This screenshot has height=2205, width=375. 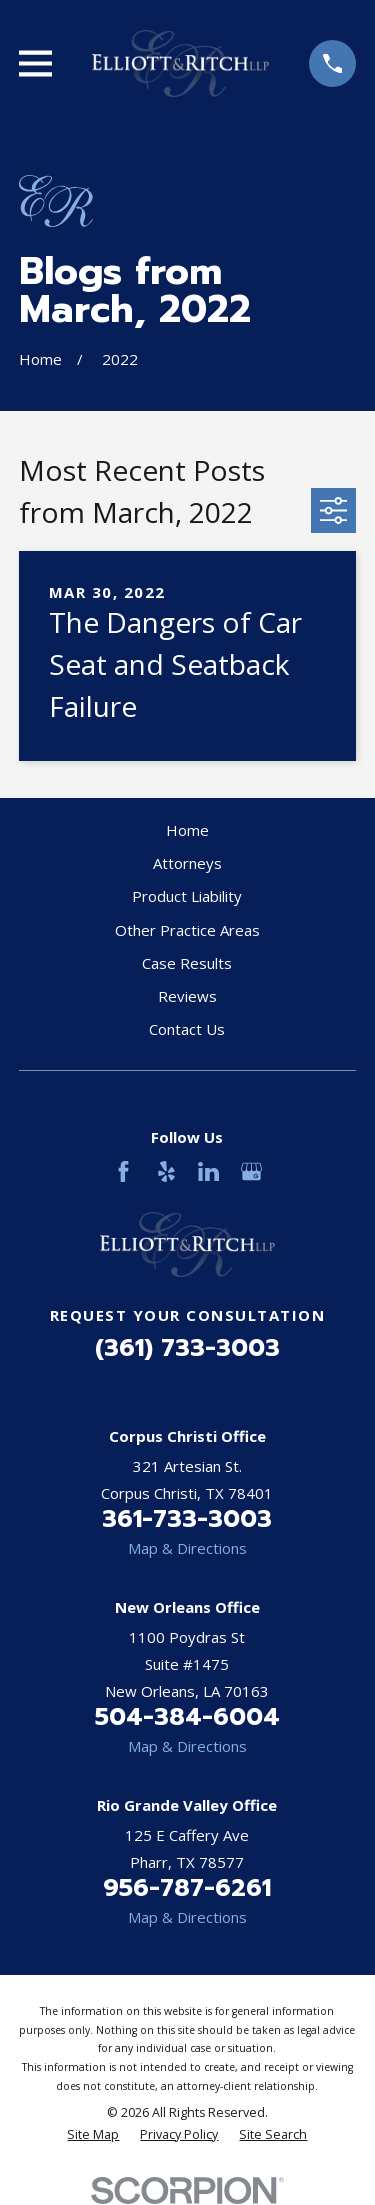 I want to click on (361) 733-3003, so click(x=187, y=1348).